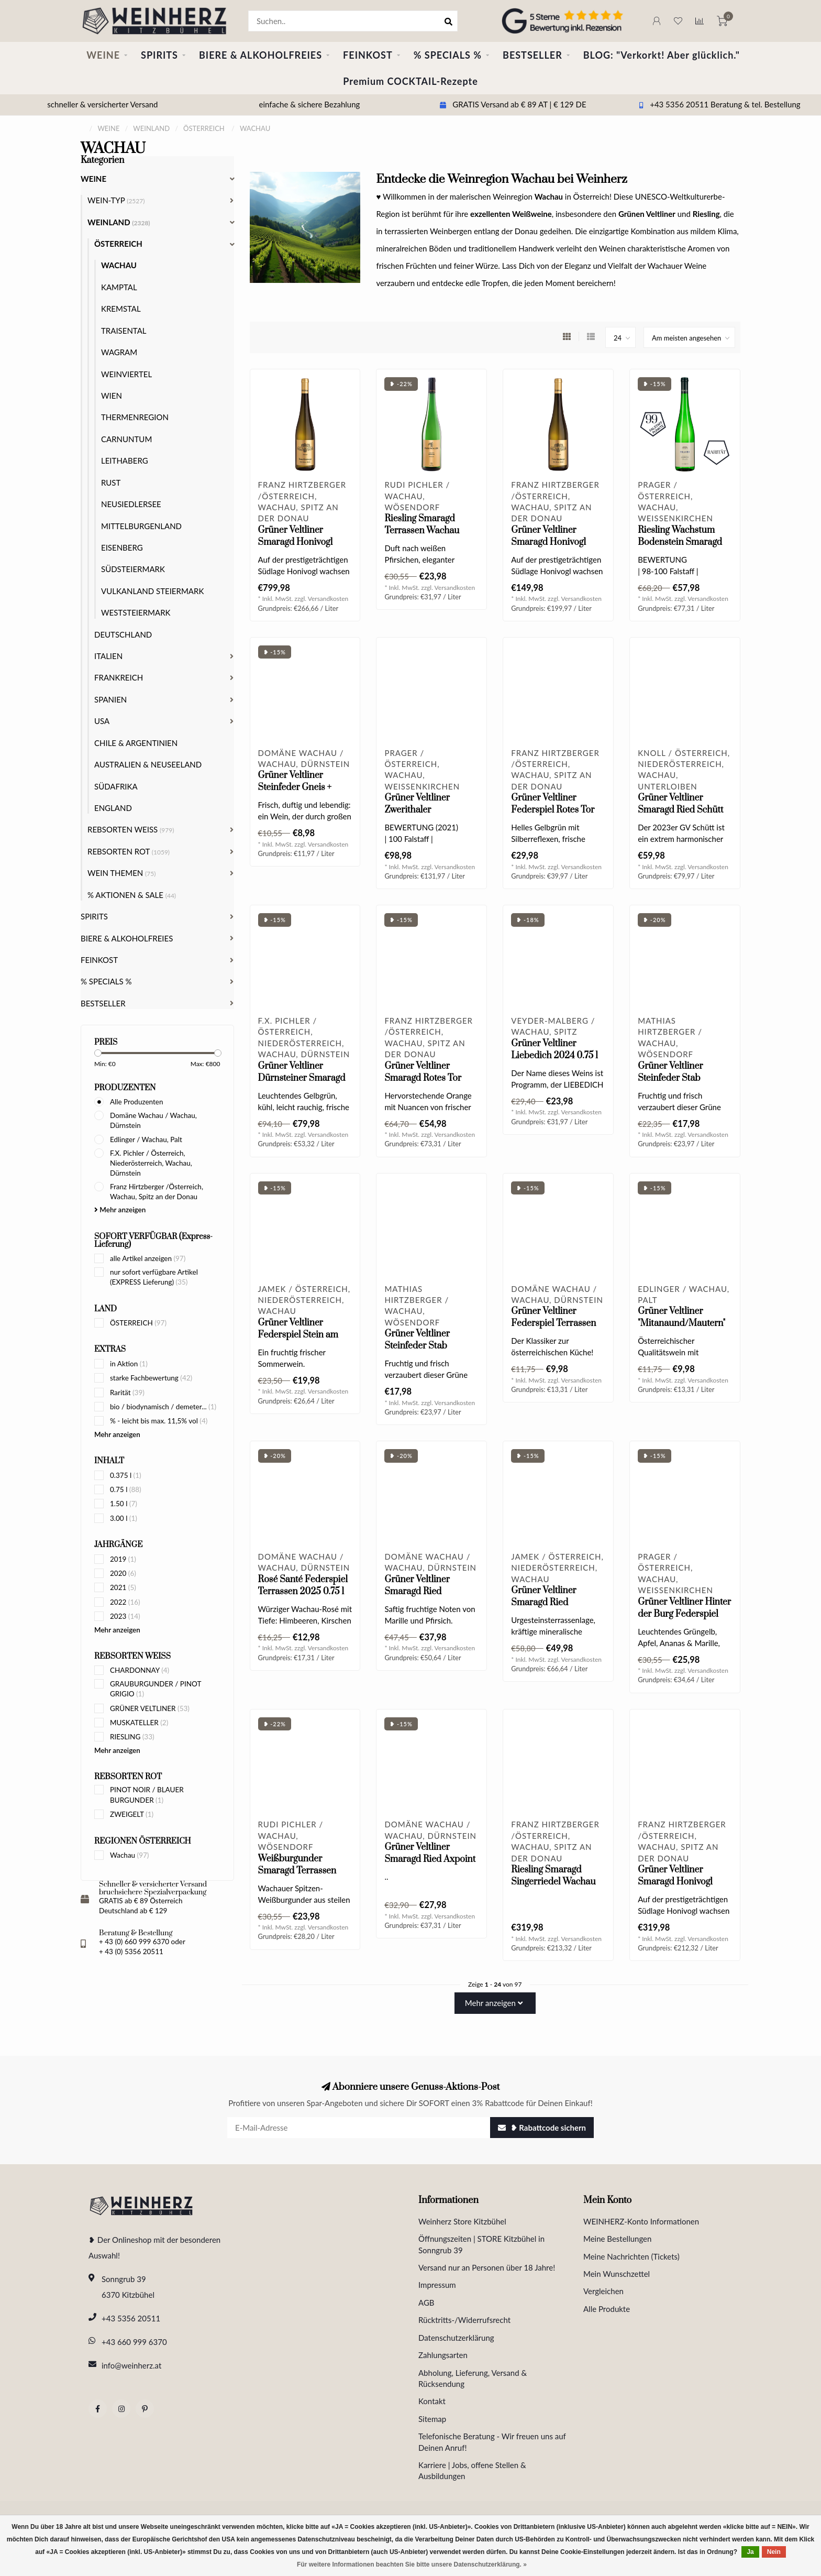 The height and width of the screenshot is (2576, 821). What do you see at coordinates (472, 2470) in the screenshot?
I see `Karriere | Jobs, offene Stellen & Ausbildungen` at bounding box center [472, 2470].